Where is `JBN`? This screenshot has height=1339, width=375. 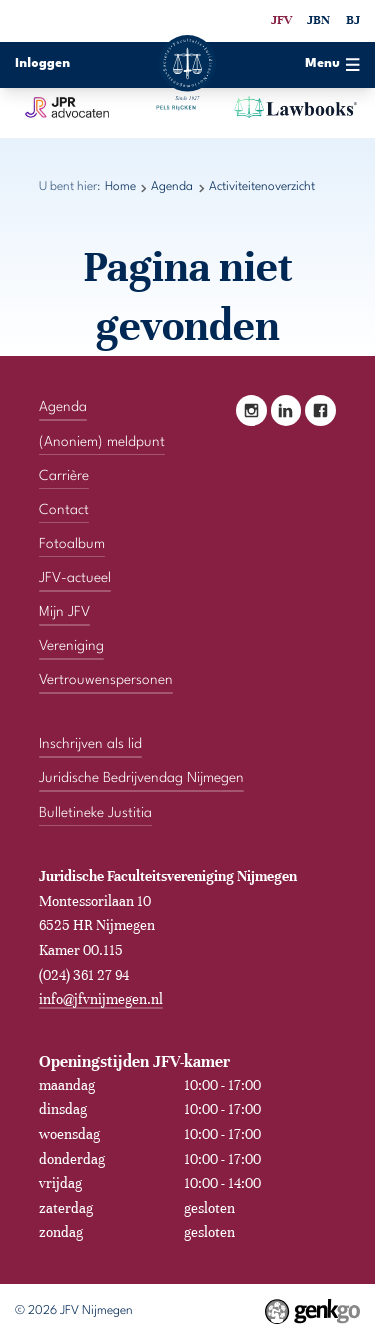 JBN is located at coordinates (318, 20).